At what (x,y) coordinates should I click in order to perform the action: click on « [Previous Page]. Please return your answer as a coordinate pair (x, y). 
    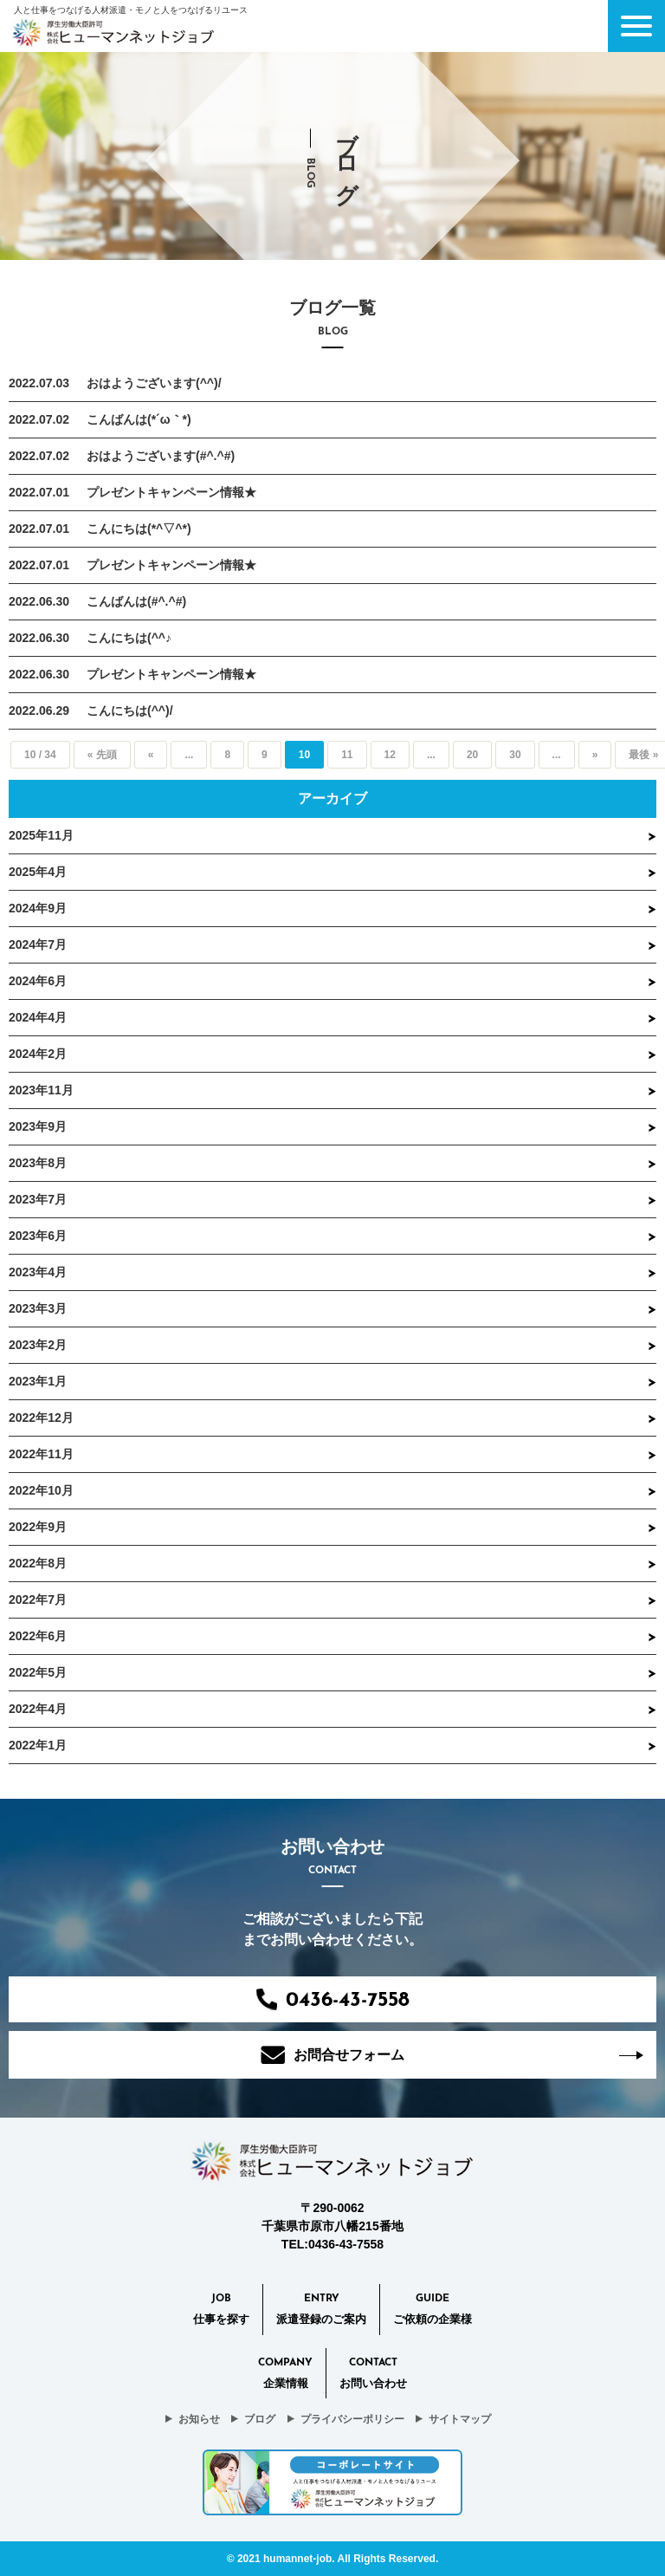
    Looking at the image, I should click on (151, 755).